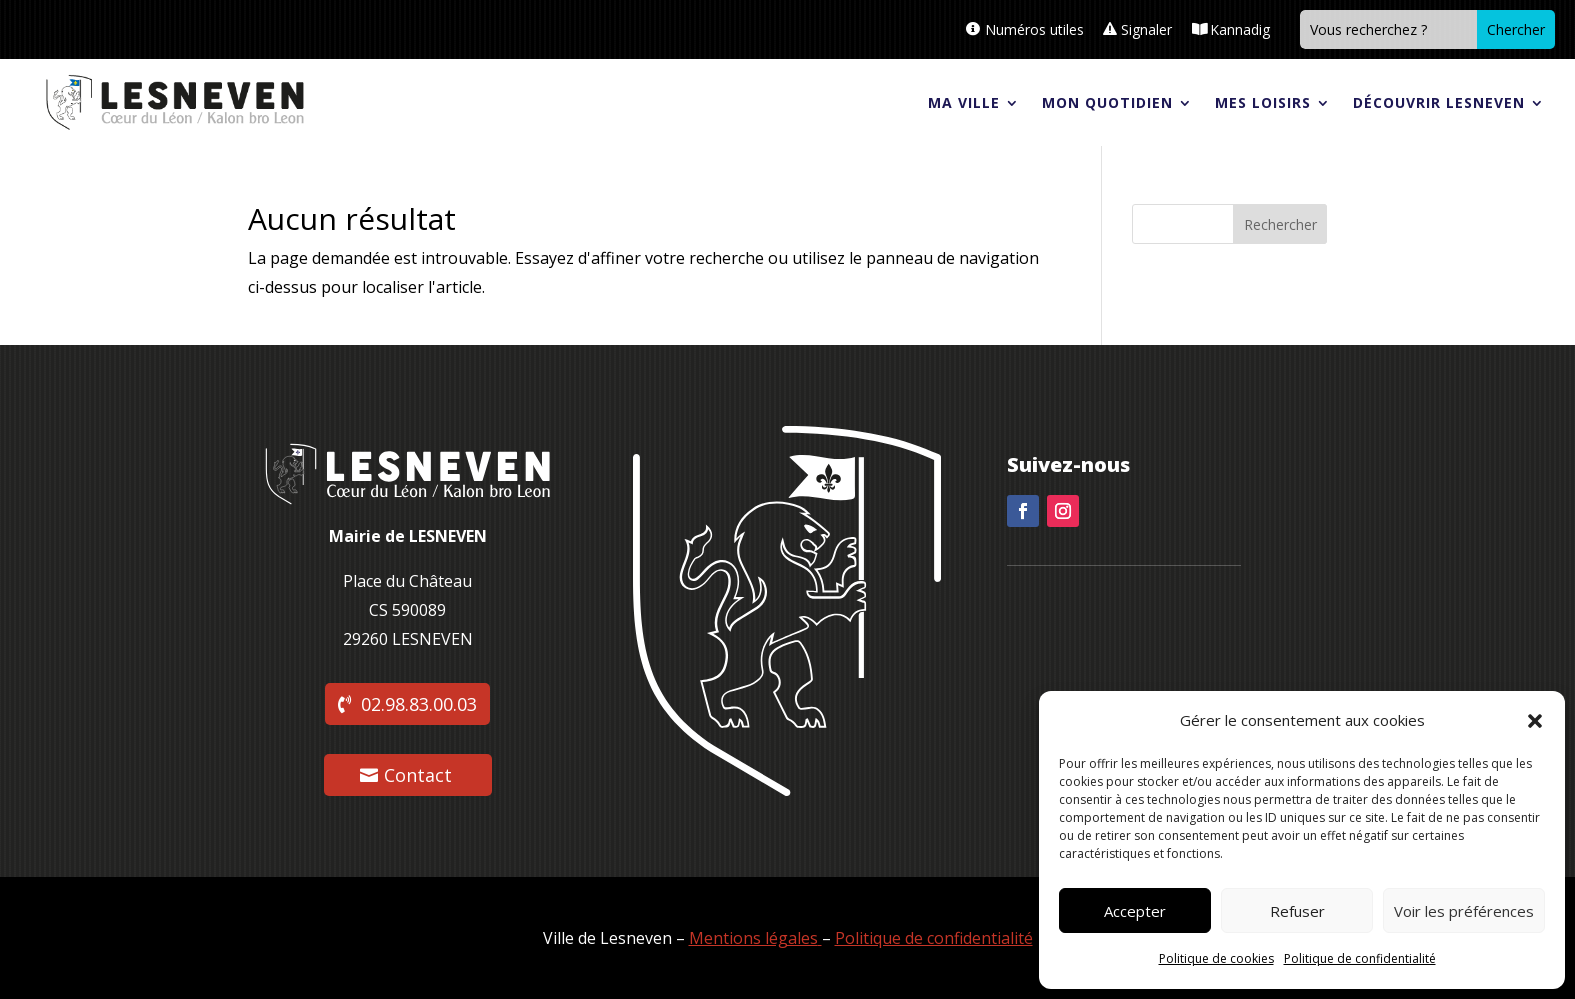  I want to click on Ma ville, so click(964, 102).